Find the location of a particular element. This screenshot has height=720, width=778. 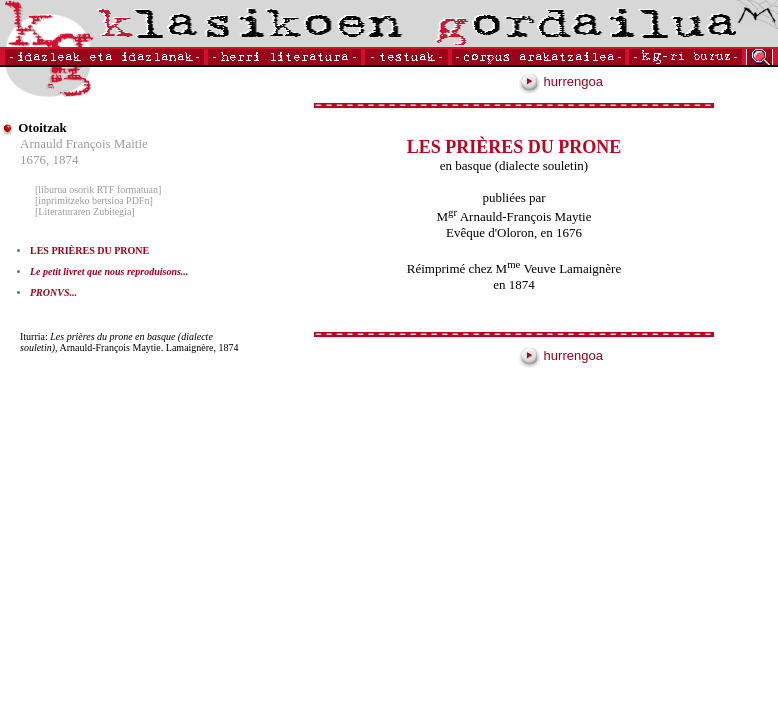

1676, 1874 is located at coordinates (49, 159).